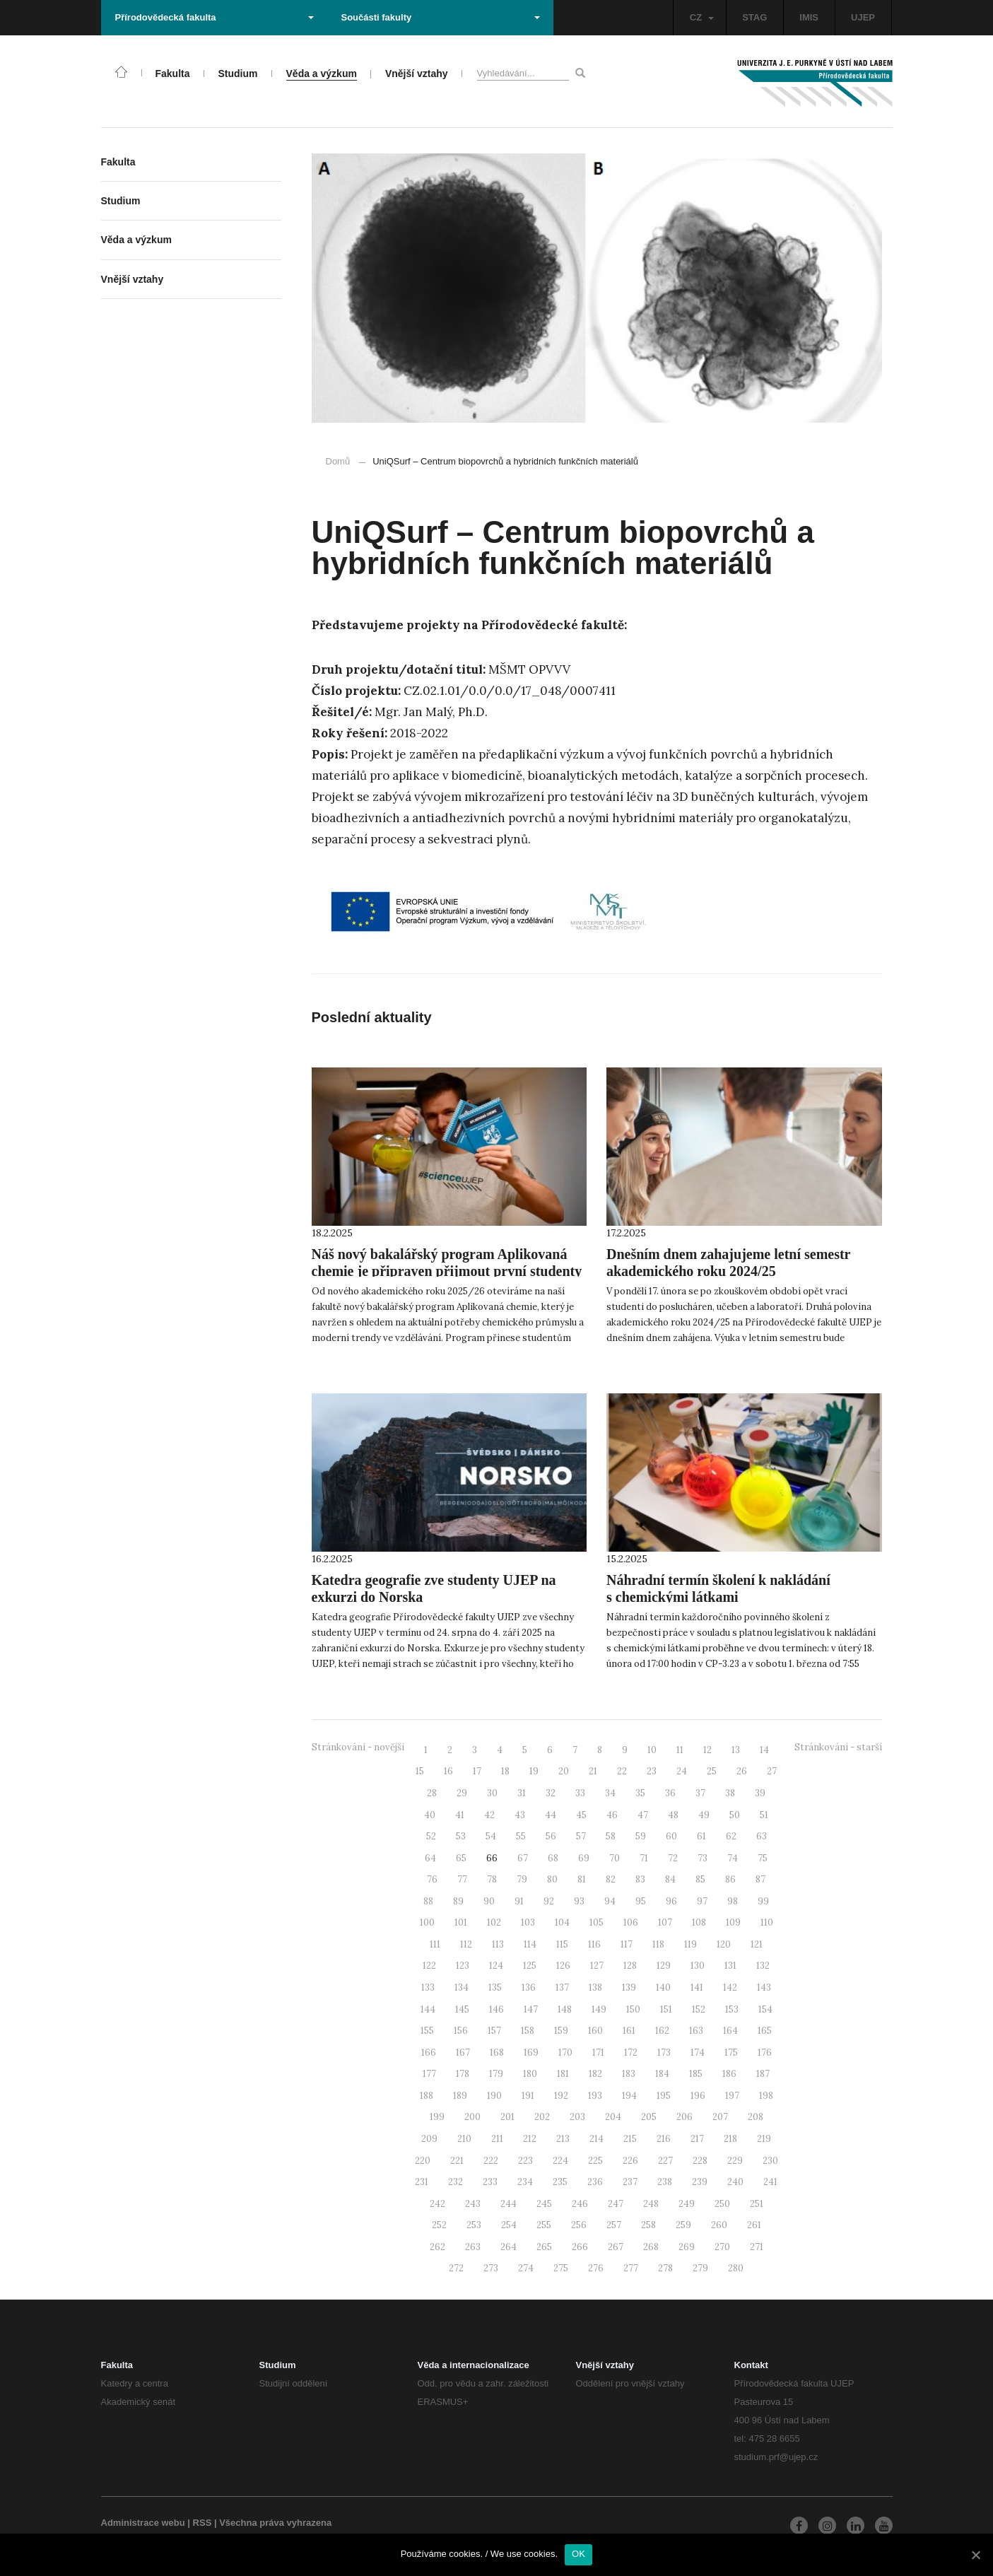  Describe the element at coordinates (671, 1836) in the screenshot. I see `60` at that location.